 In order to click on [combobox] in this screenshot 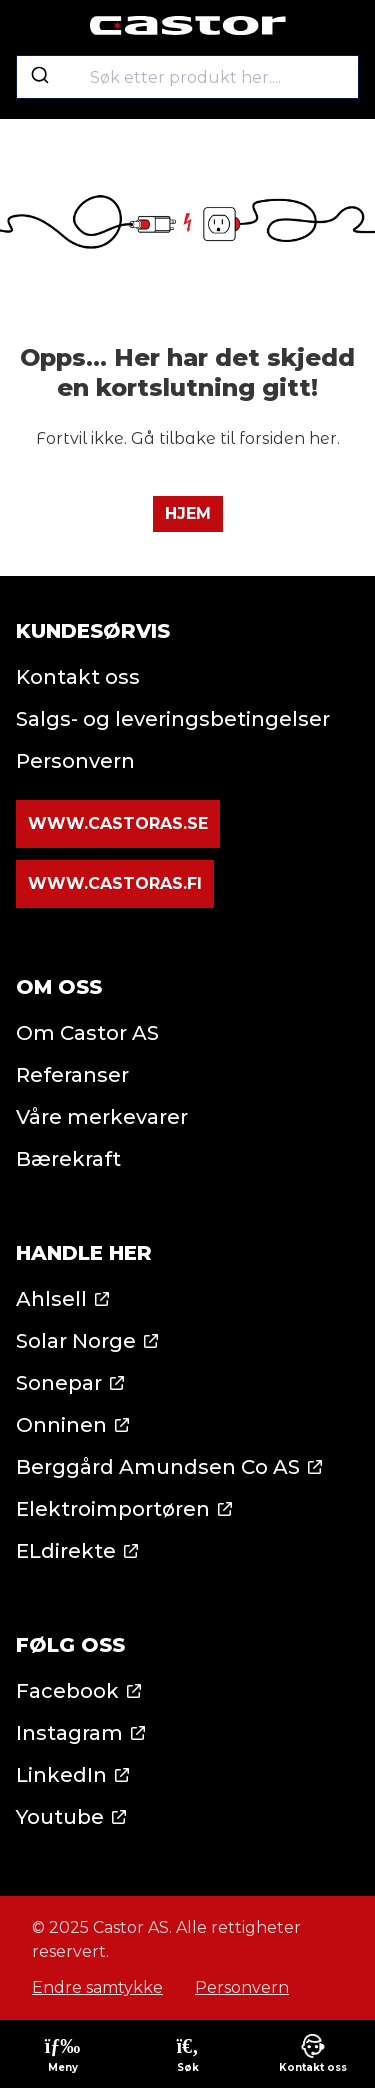, I will do `click(187, 77)`.